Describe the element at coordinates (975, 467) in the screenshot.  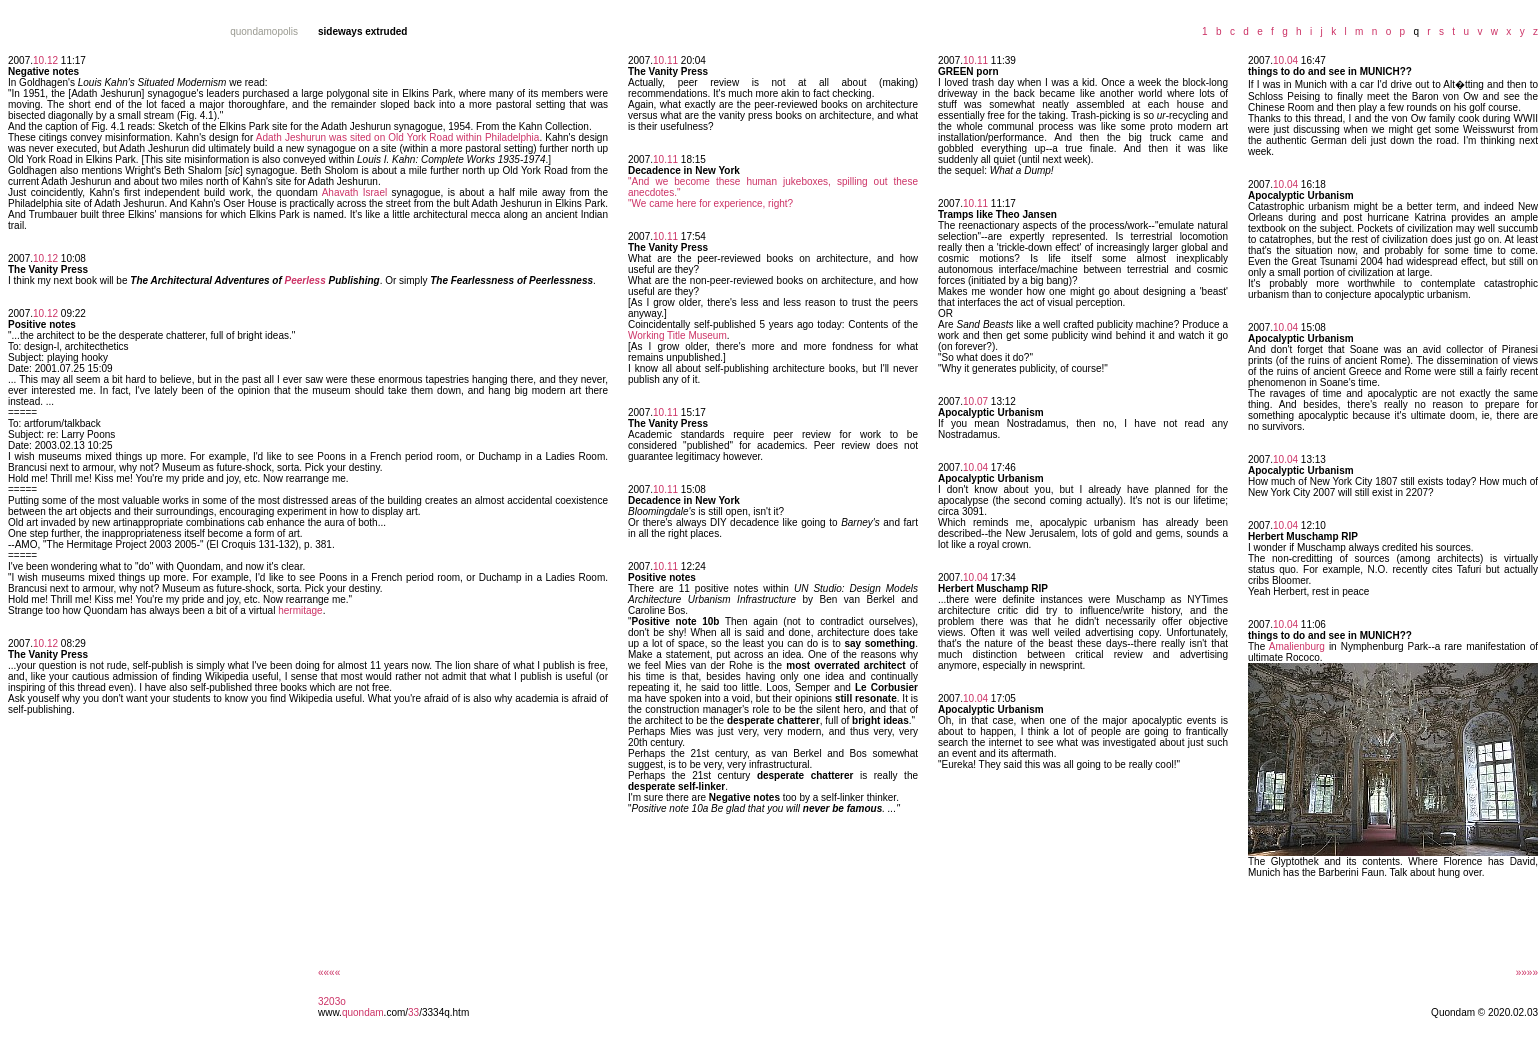
I see `10.04` at that location.